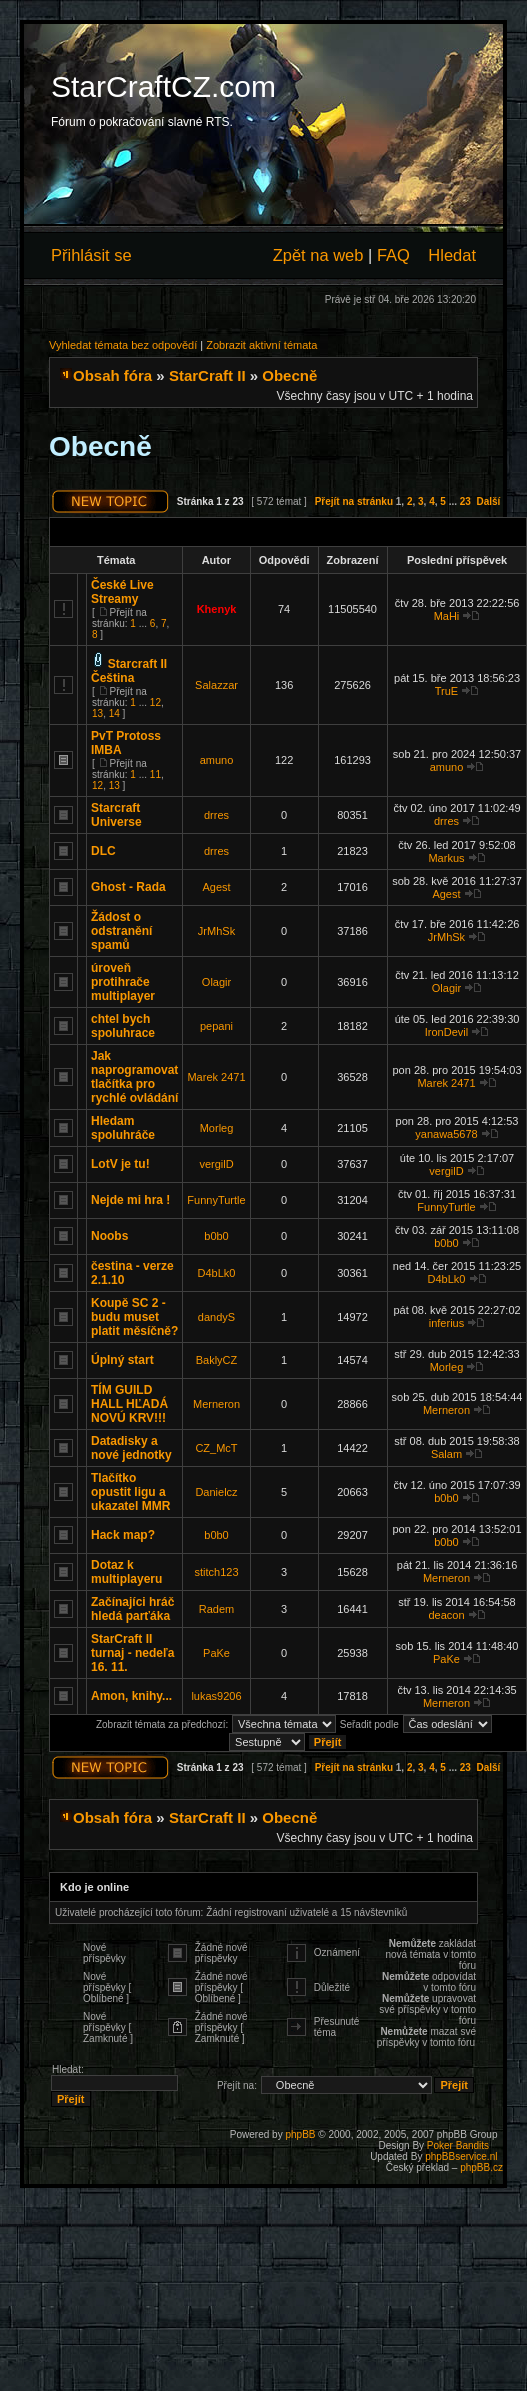 The image size is (527, 2391). Describe the element at coordinates (216, 815) in the screenshot. I see `drres` at that location.